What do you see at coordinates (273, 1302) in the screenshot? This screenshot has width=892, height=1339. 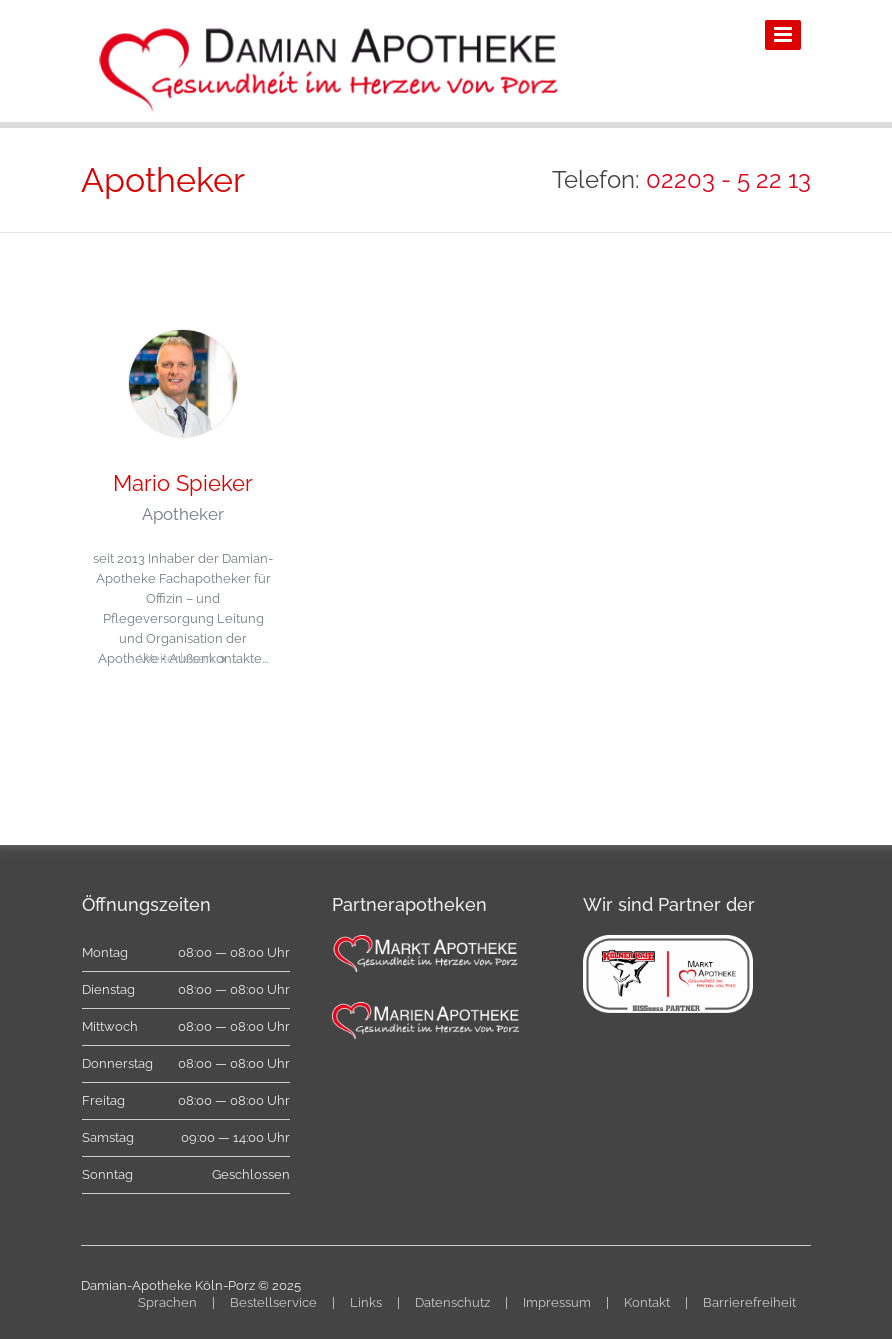 I see `Bestellservice` at bounding box center [273, 1302].